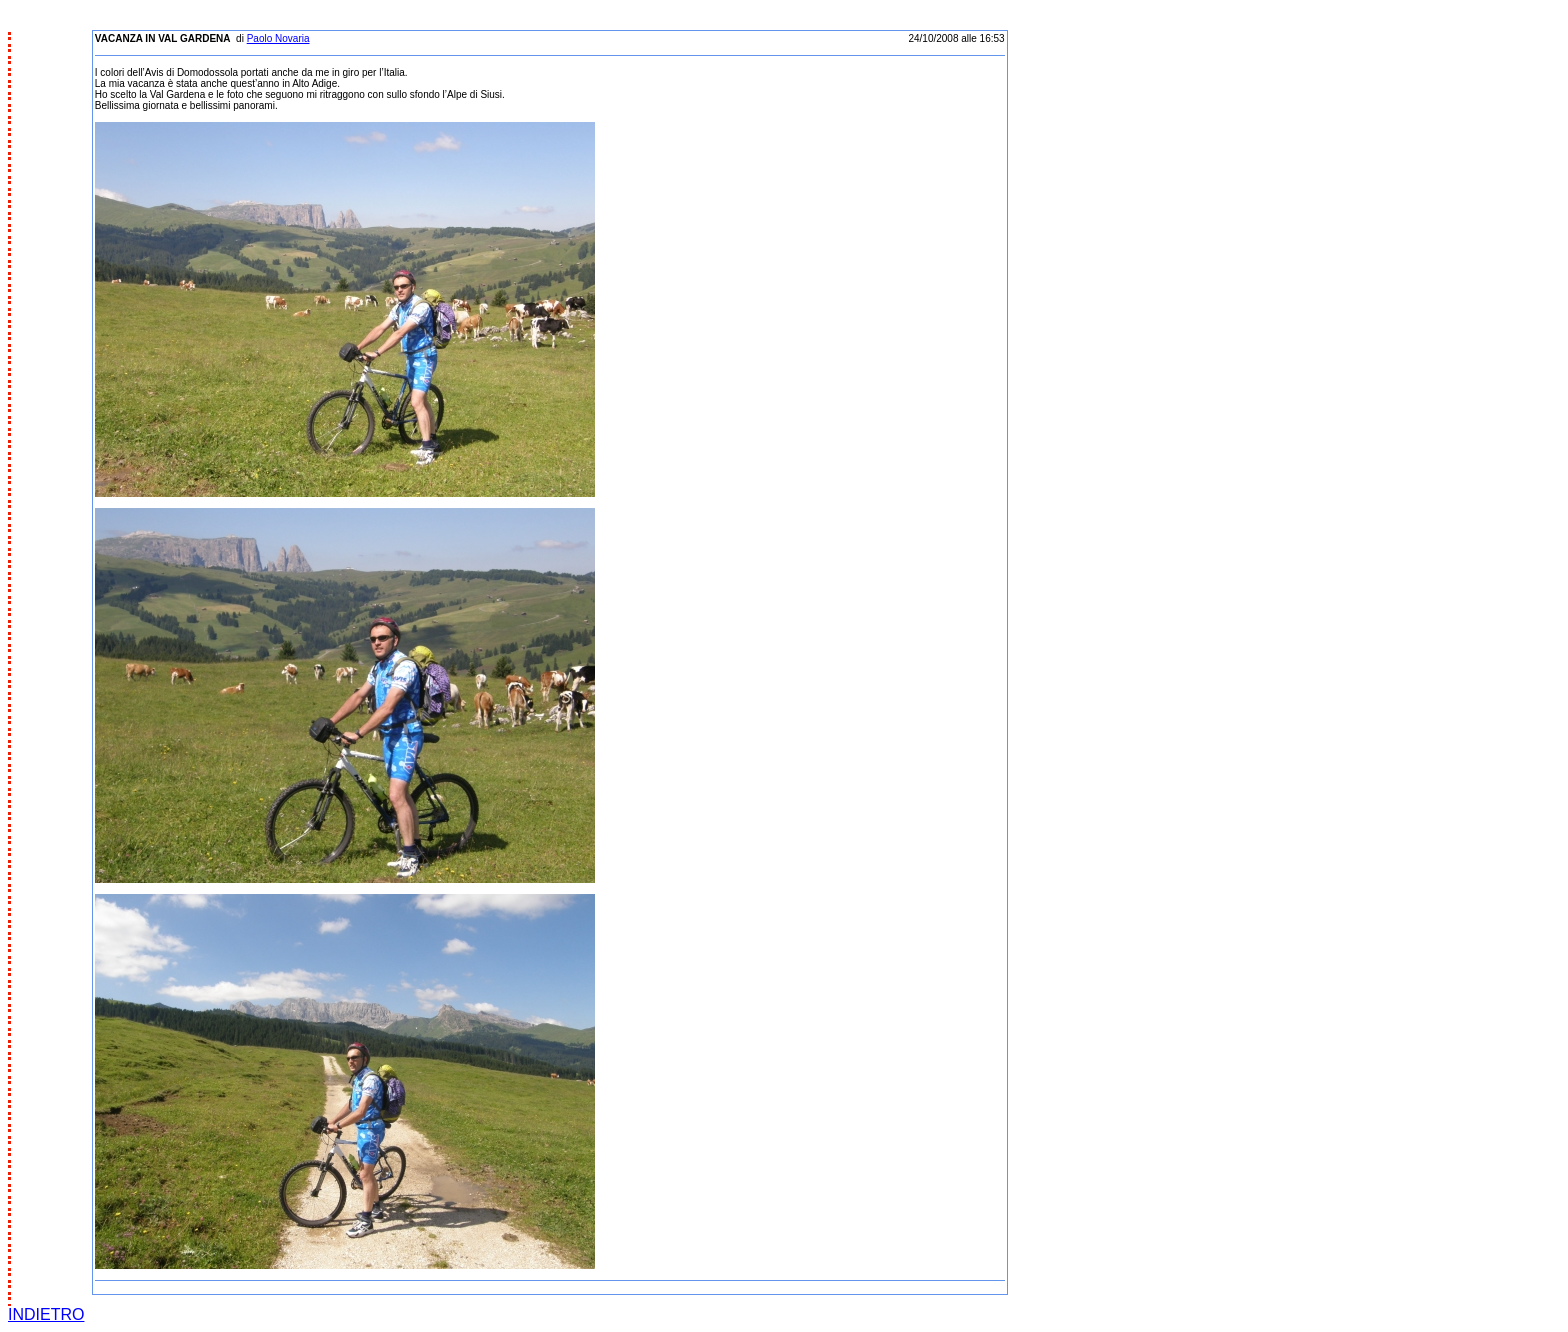 The height and width of the screenshot is (1332, 1568). Describe the element at coordinates (278, 38) in the screenshot. I see `Paolo Novaria` at that location.